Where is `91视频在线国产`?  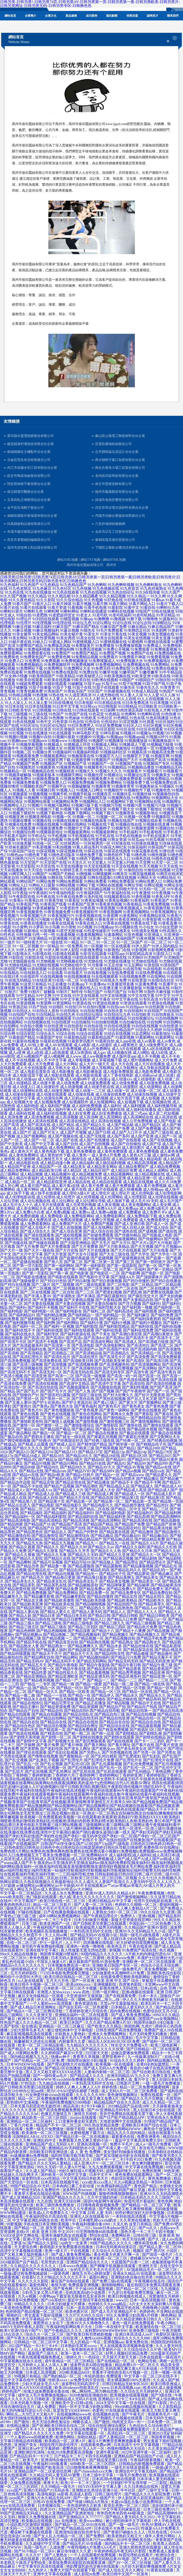 91视频在线国产 is located at coordinates (121, 820).